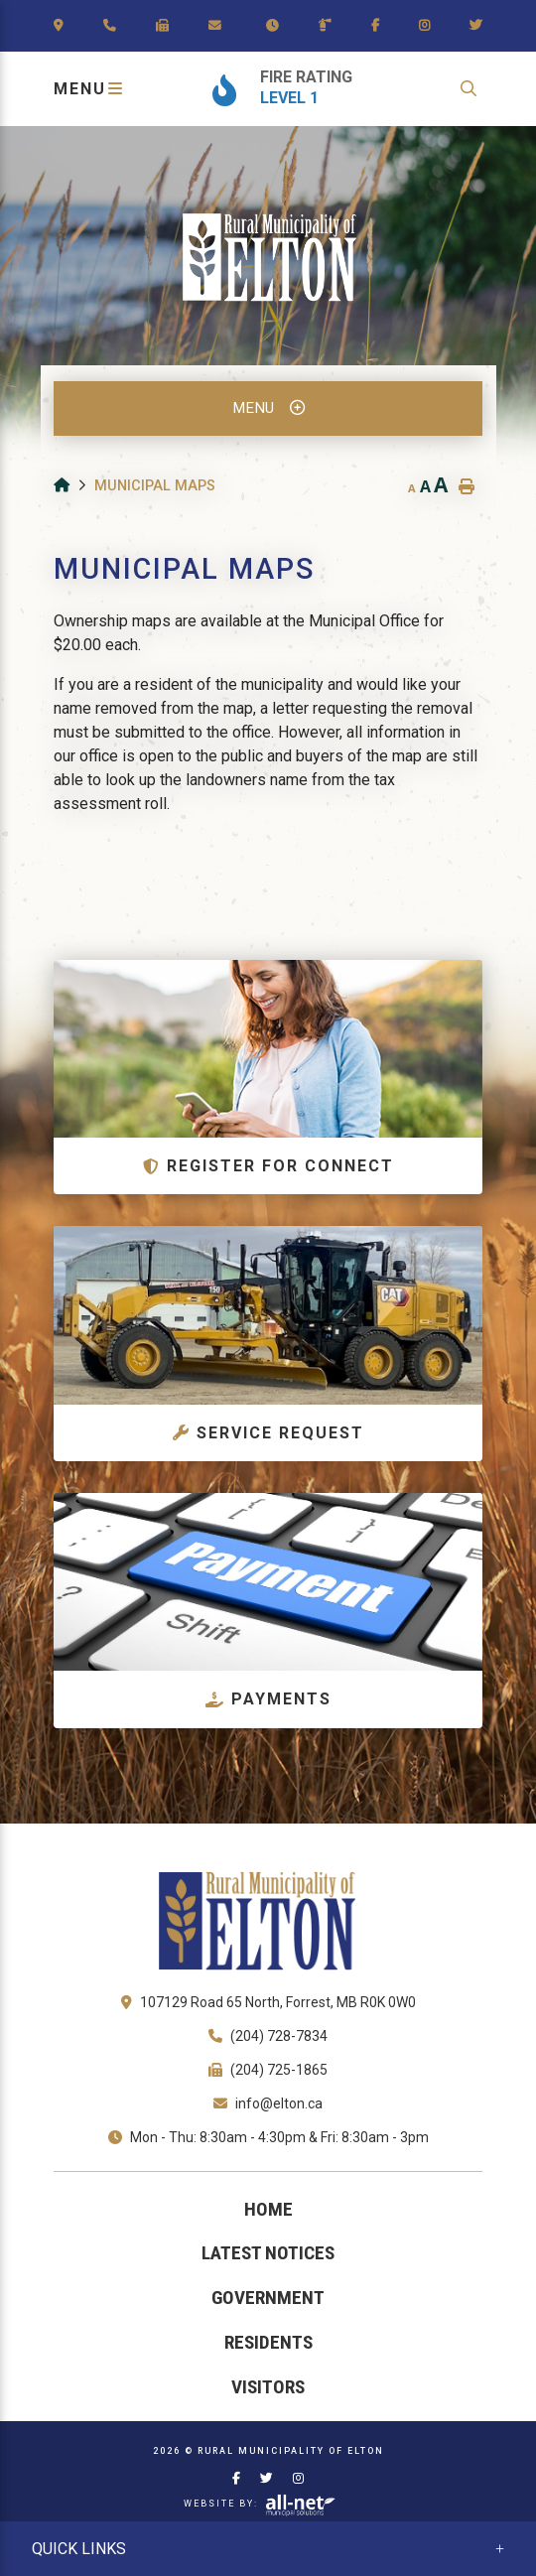  Describe the element at coordinates (260, 2504) in the screenshot. I see `Website By:` at that location.